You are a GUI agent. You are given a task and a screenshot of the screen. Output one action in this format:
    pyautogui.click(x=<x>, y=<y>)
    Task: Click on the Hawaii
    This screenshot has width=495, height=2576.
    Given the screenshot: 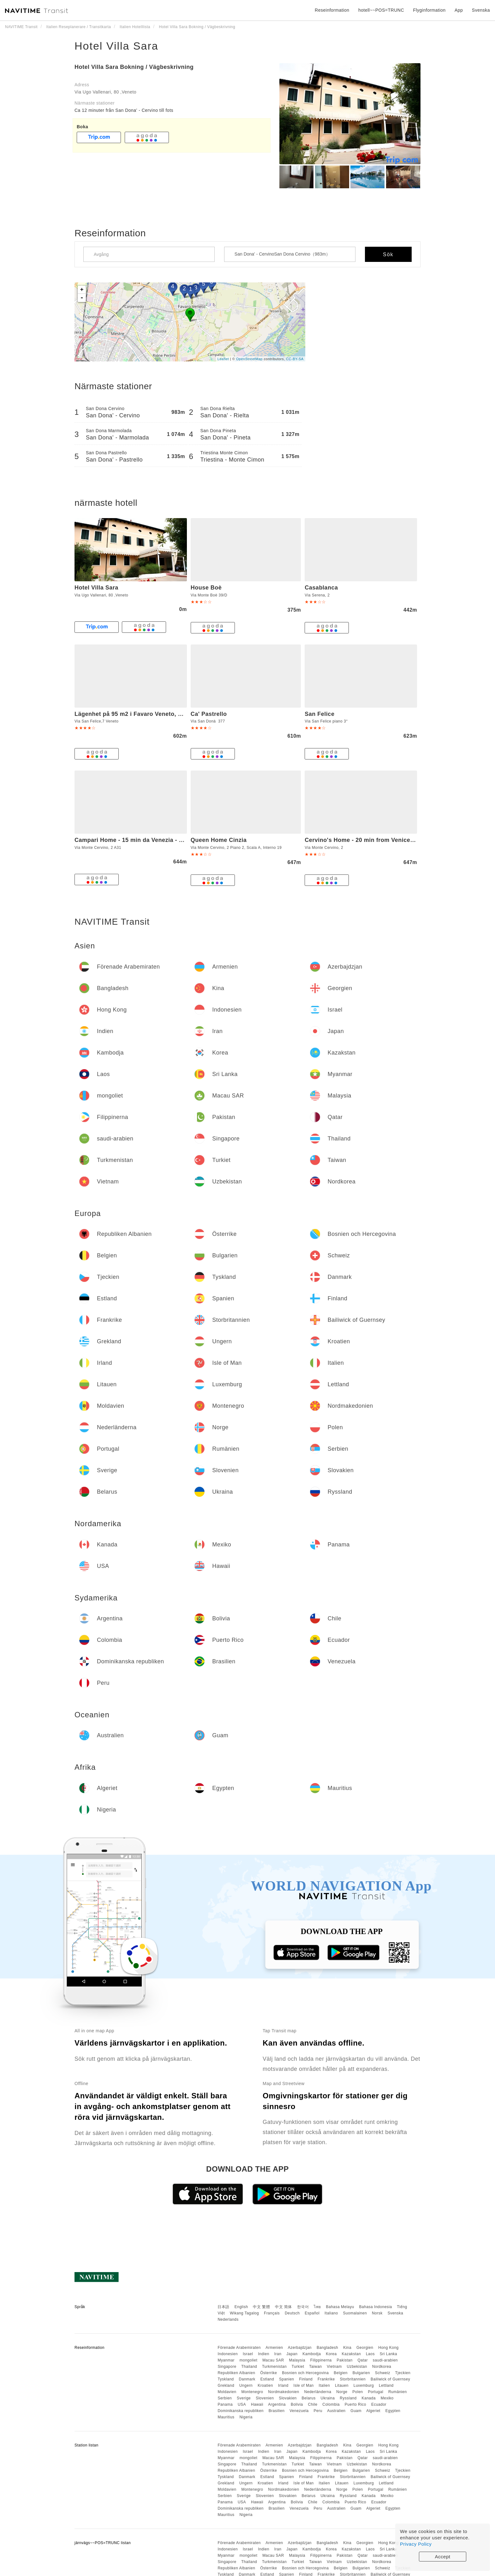 What is the action you would take?
    pyautogui.click(x=257, y=2404)
    